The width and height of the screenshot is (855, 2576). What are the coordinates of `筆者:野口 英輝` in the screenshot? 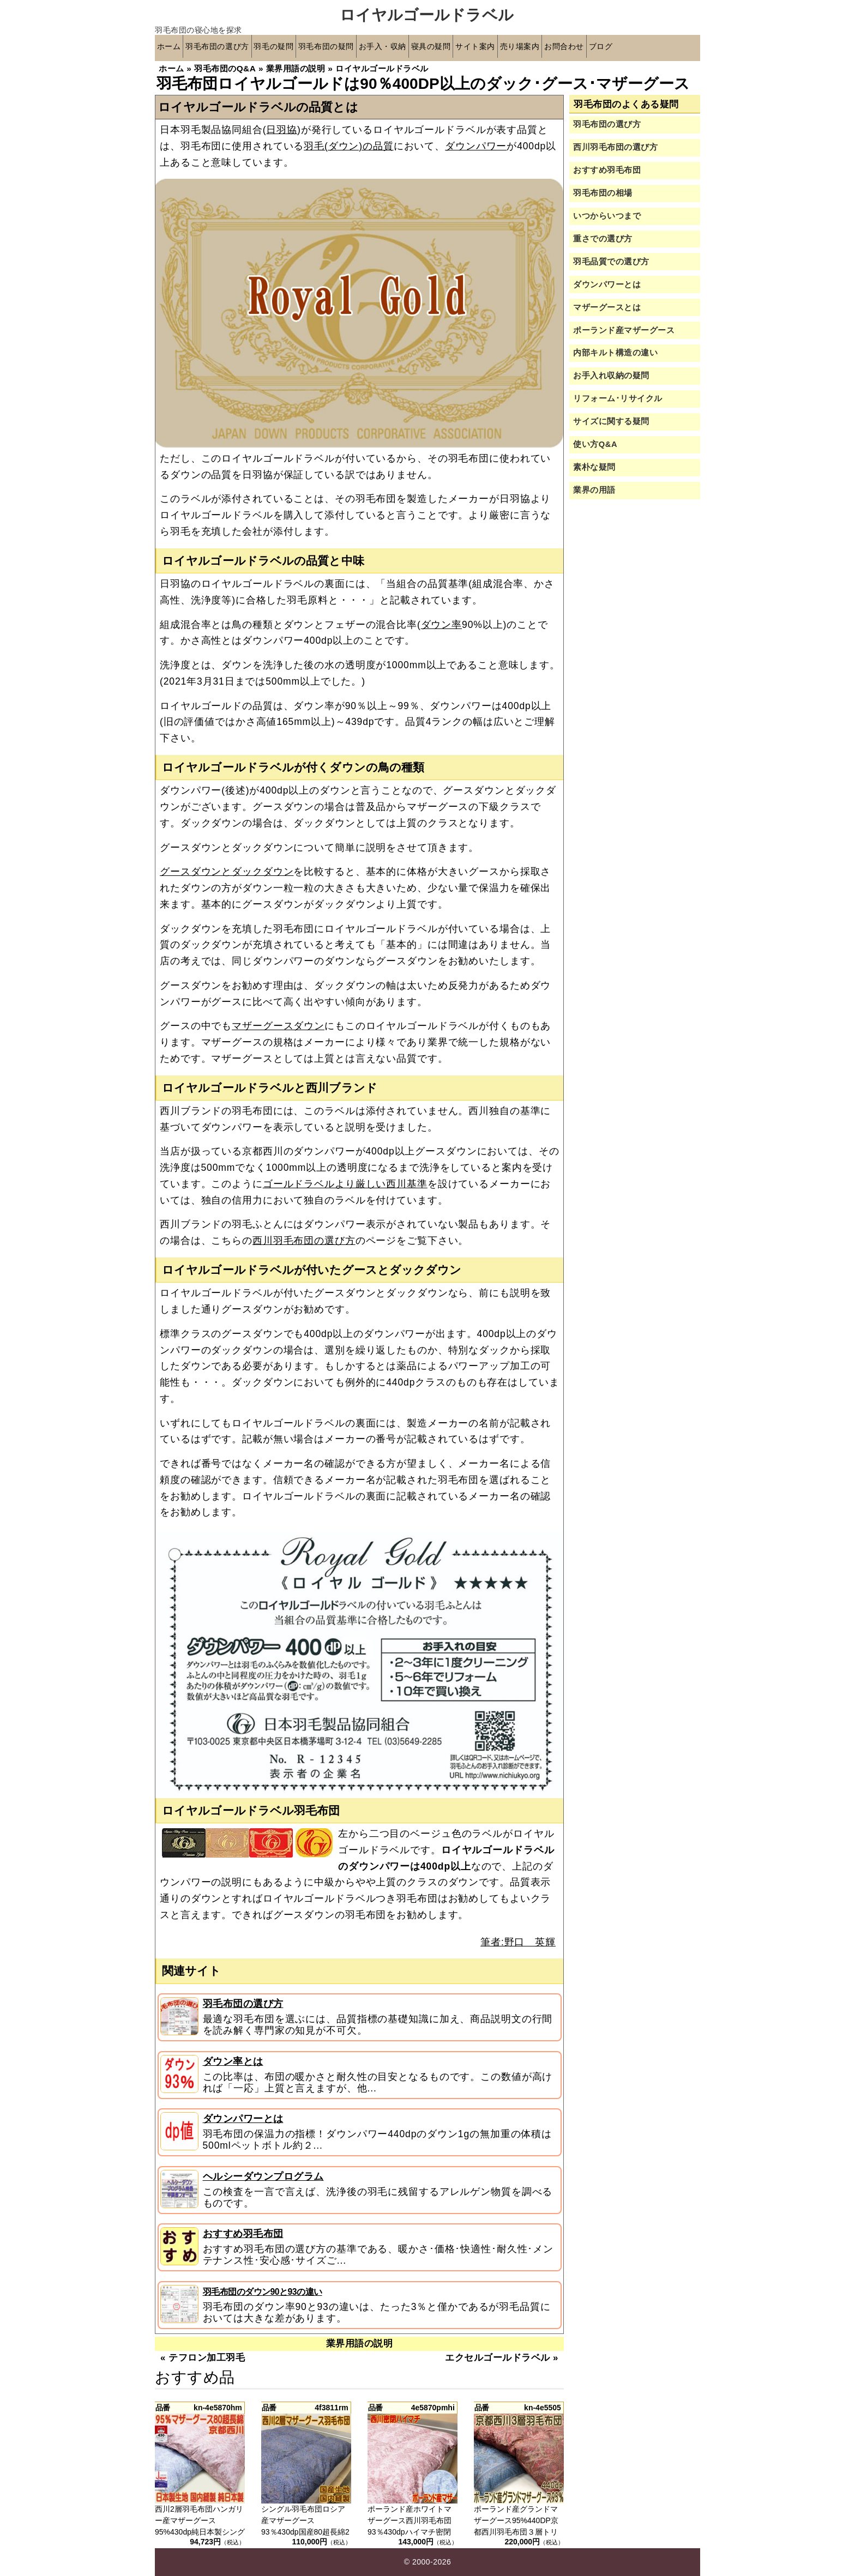 It's located at (518, 1942).